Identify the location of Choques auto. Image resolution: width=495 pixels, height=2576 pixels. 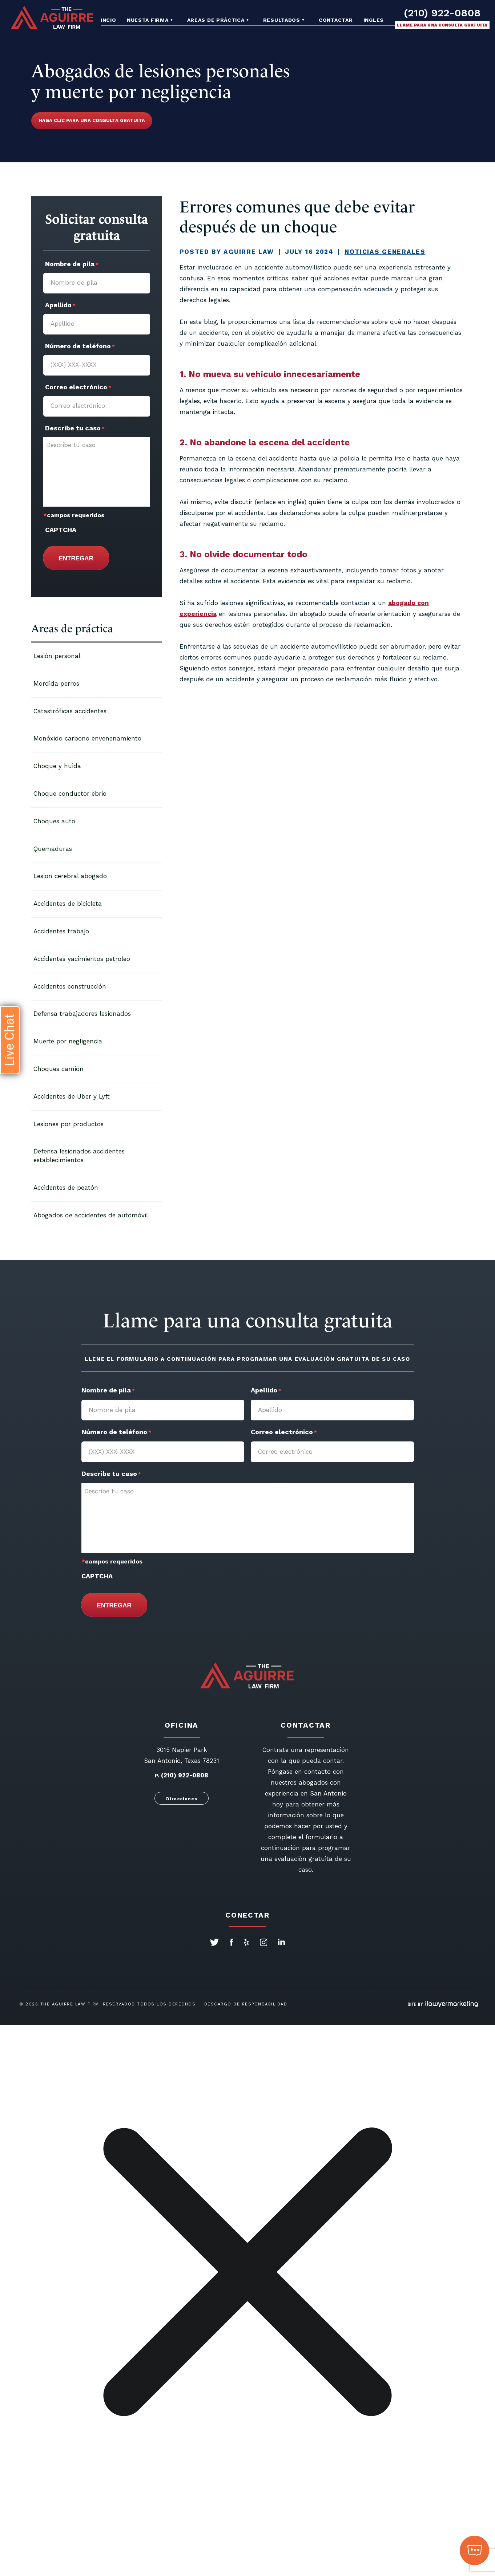
(54, 821).